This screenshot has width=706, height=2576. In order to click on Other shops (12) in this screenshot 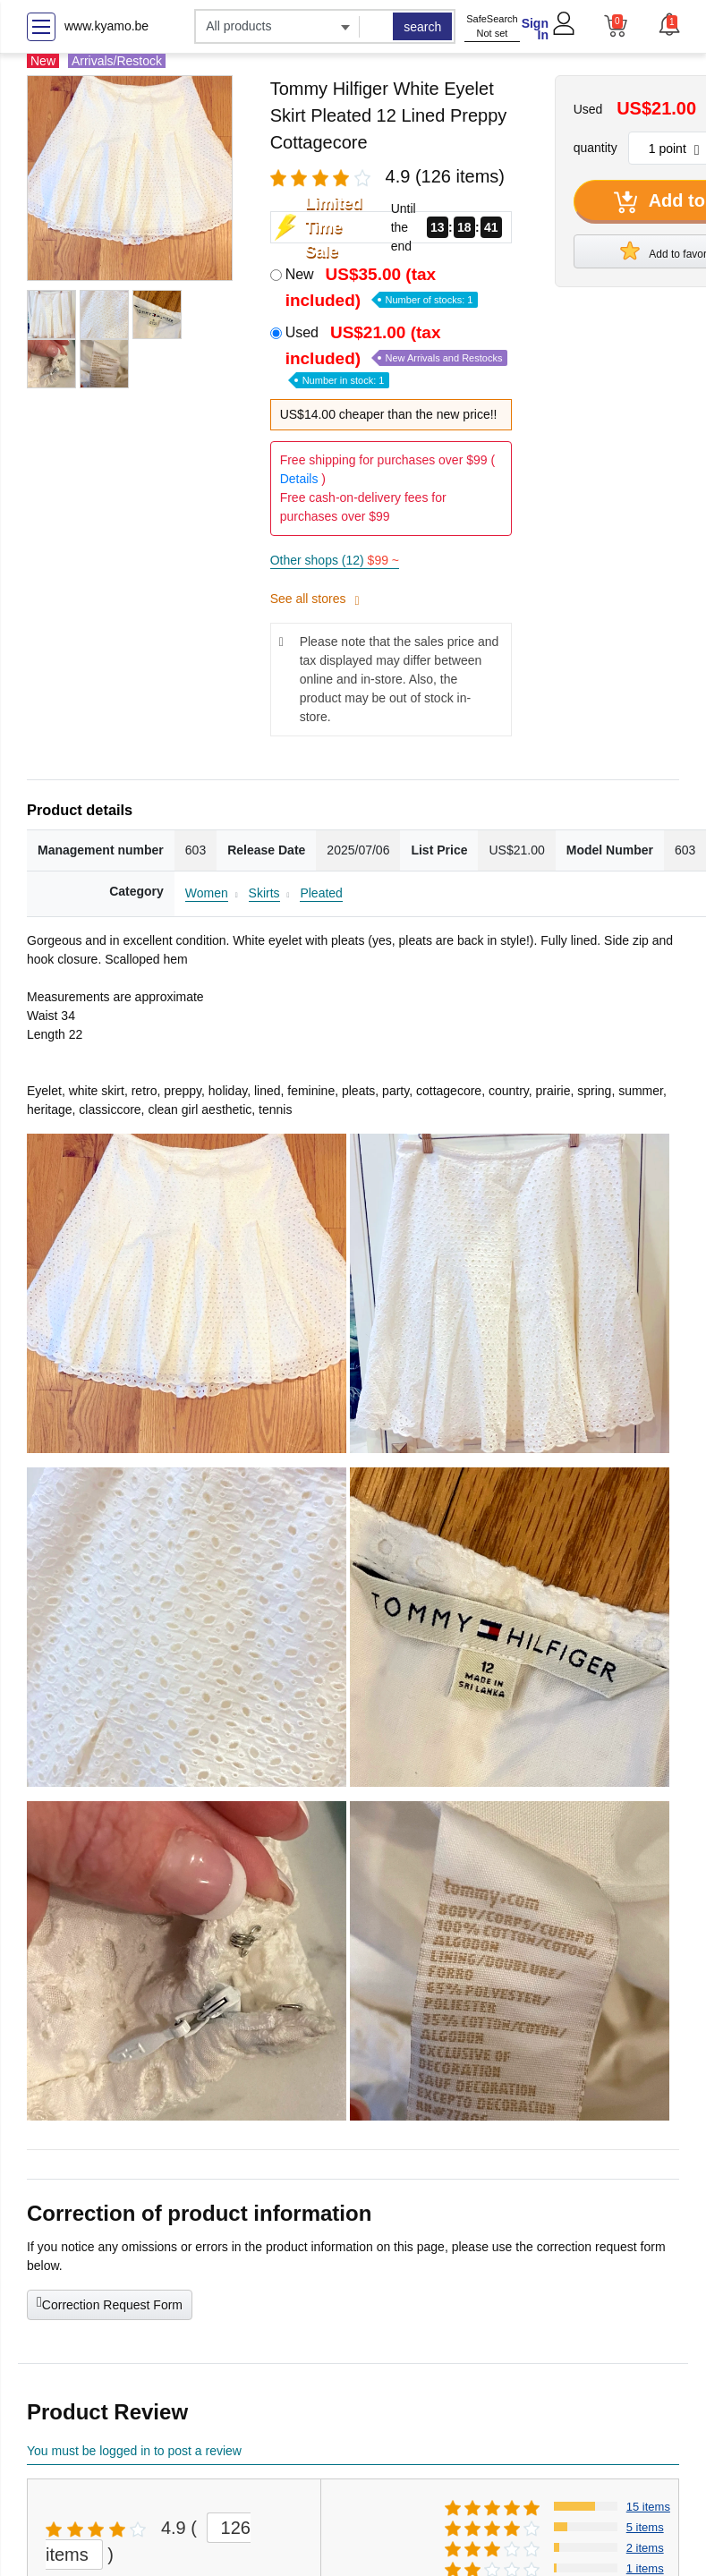, I will do `click(334, 560)`.